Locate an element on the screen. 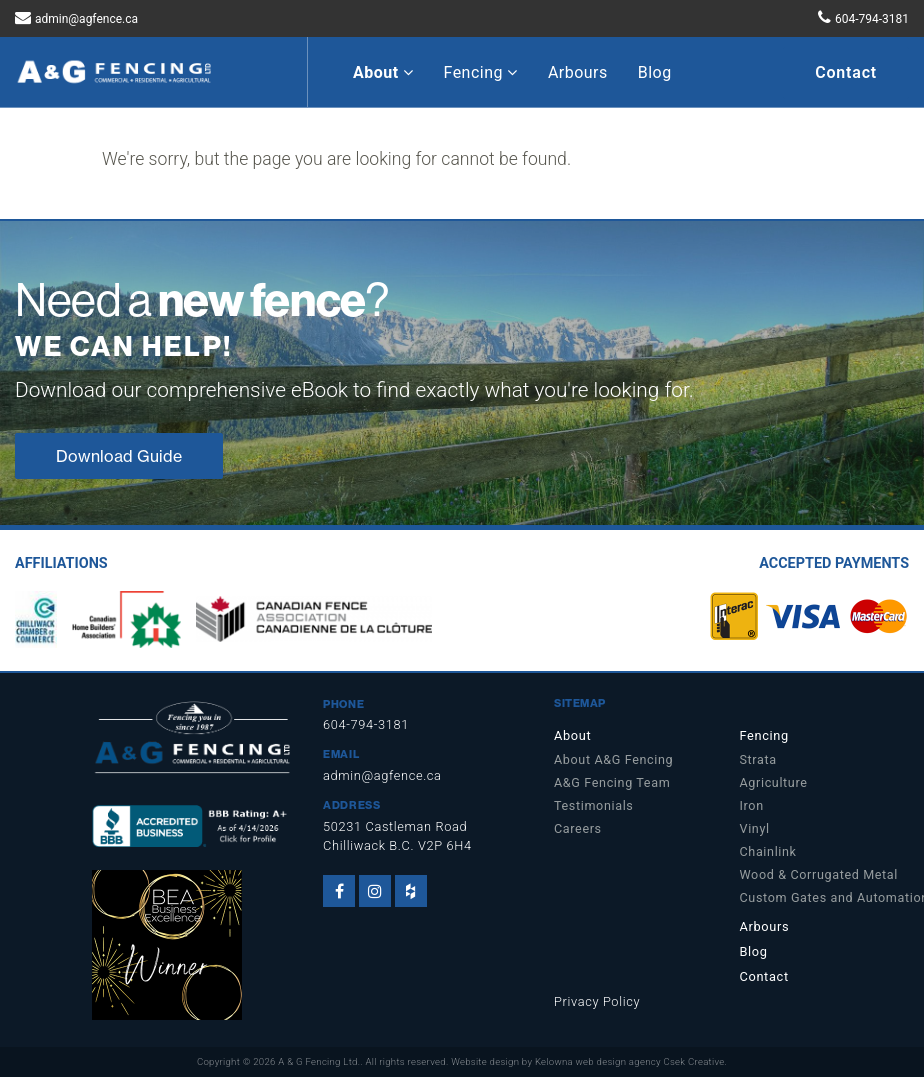 The image size is (924, 1077). Iron is located at coordinates (752, 805).